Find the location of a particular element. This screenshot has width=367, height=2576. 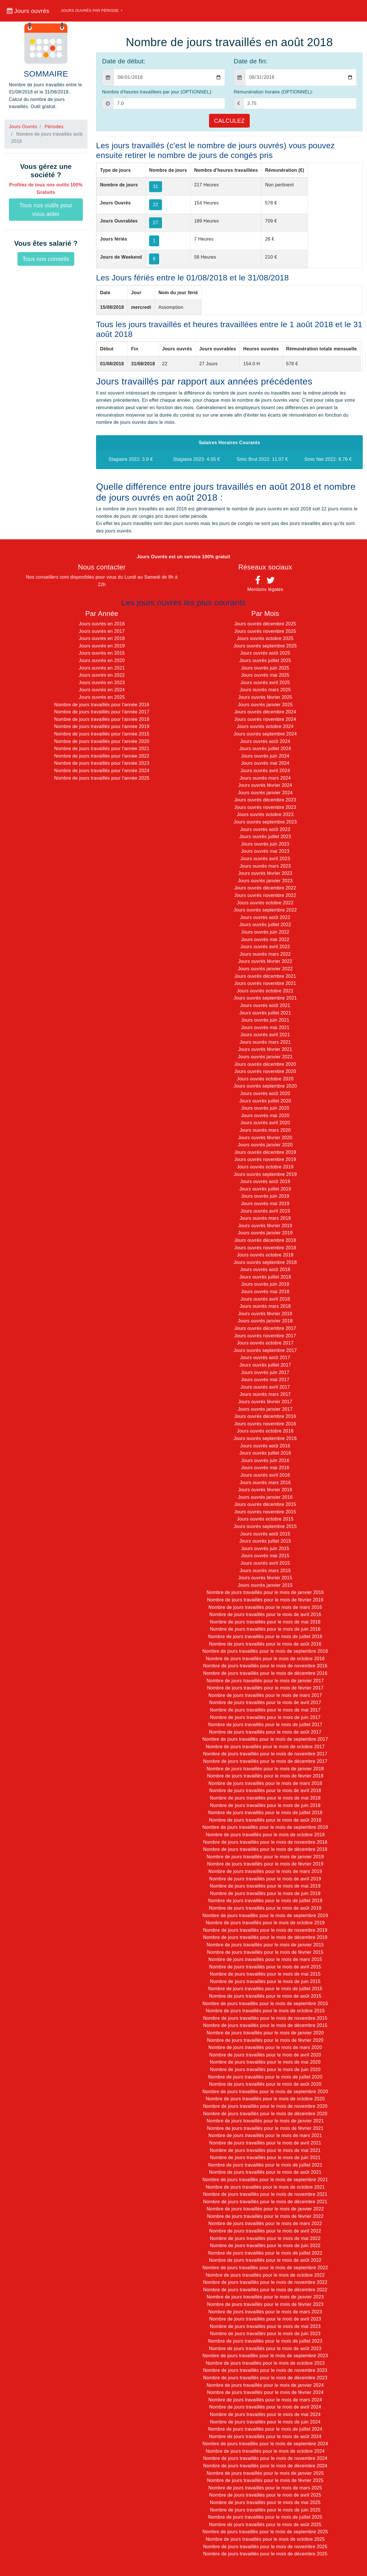

Nombre de jours travaillés pour le mois de novembre 2015 is located at coordinates (265, 2018).